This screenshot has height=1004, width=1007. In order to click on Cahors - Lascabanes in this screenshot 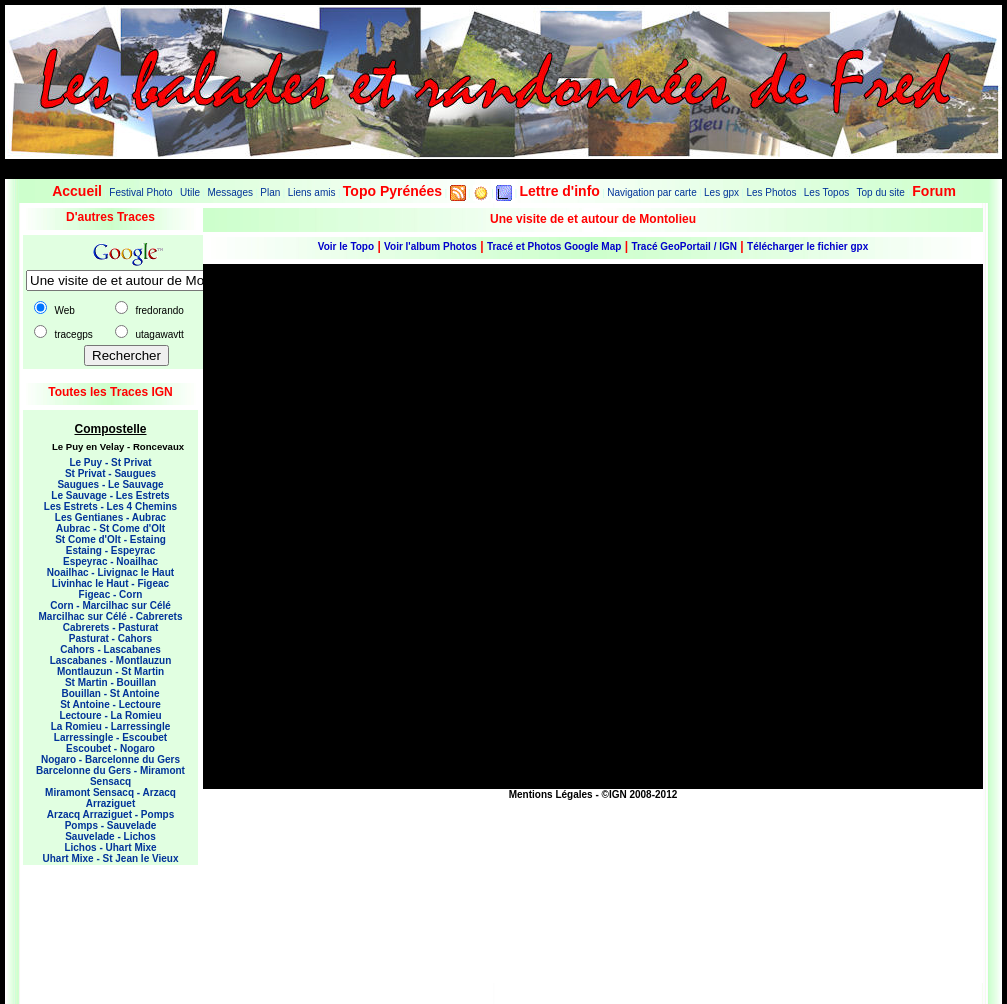, I will do `click(110, 649)`.